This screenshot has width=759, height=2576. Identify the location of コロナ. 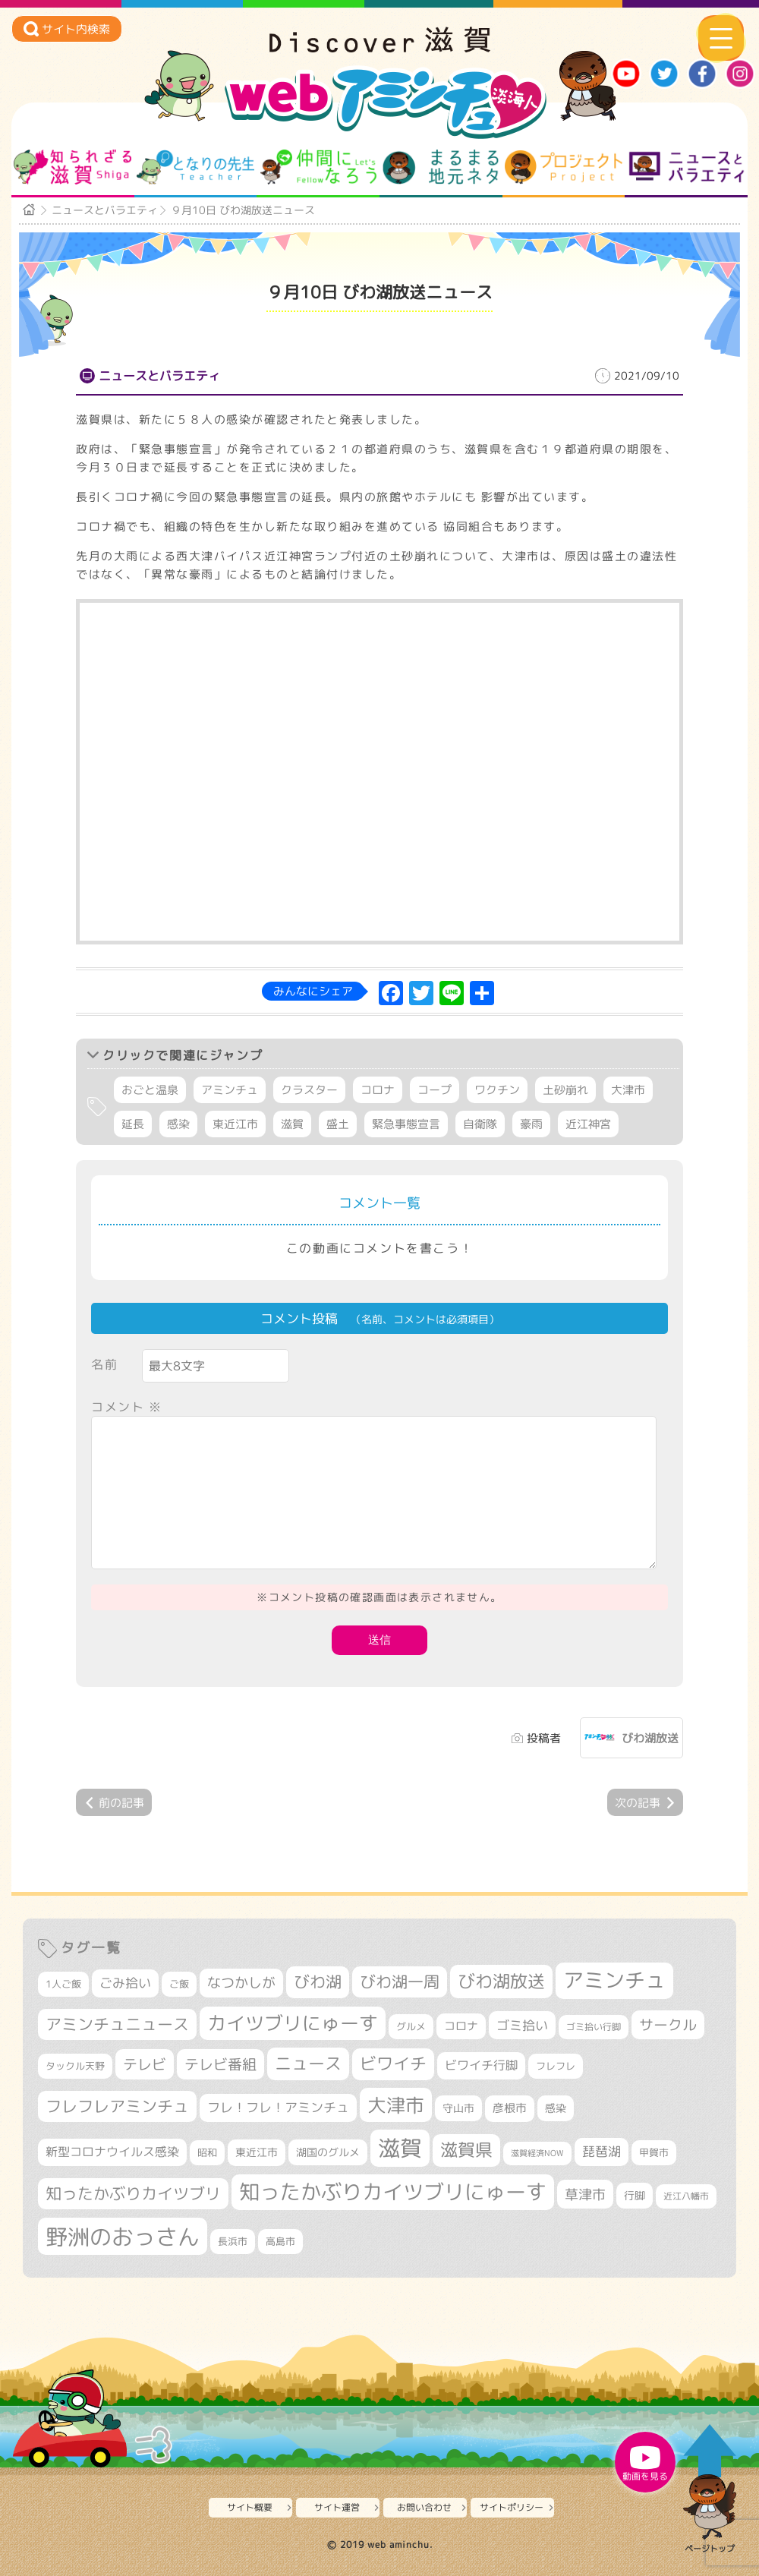
(378, 1090).